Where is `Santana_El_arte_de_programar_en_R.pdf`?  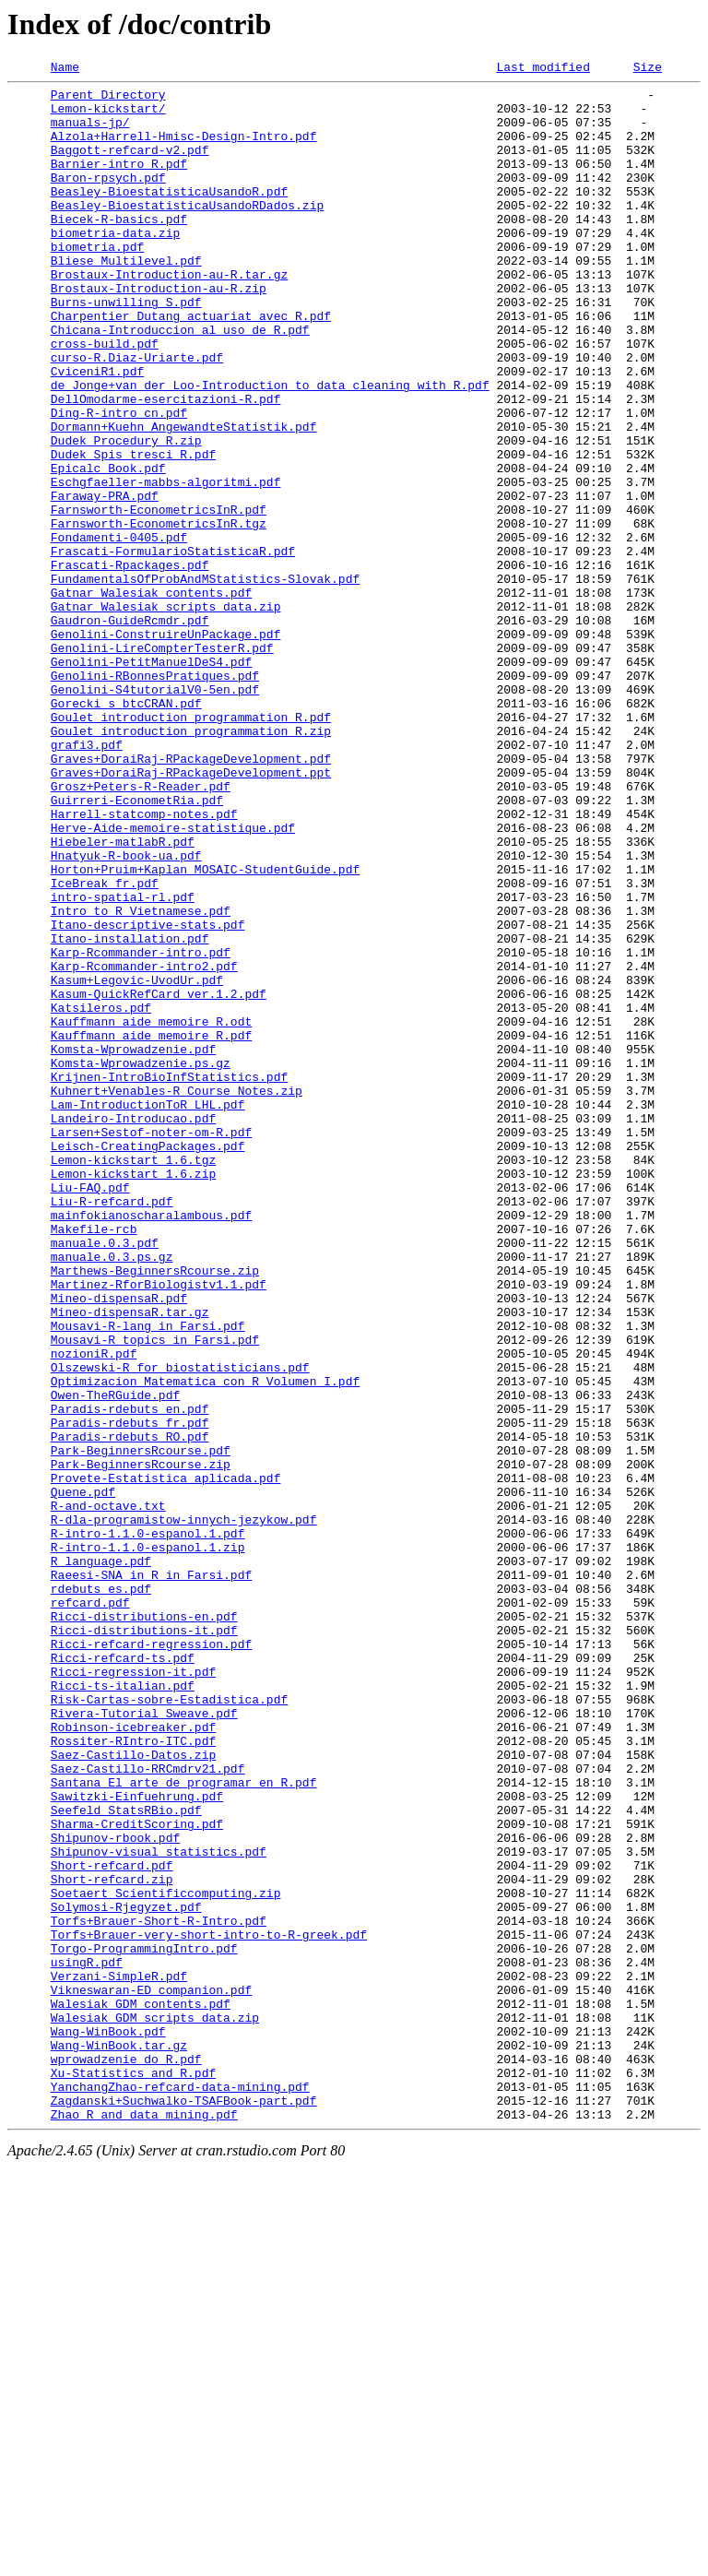
Santana_El_arte_de_programar_en_R.pdf is located at coordinates (184, 2125).